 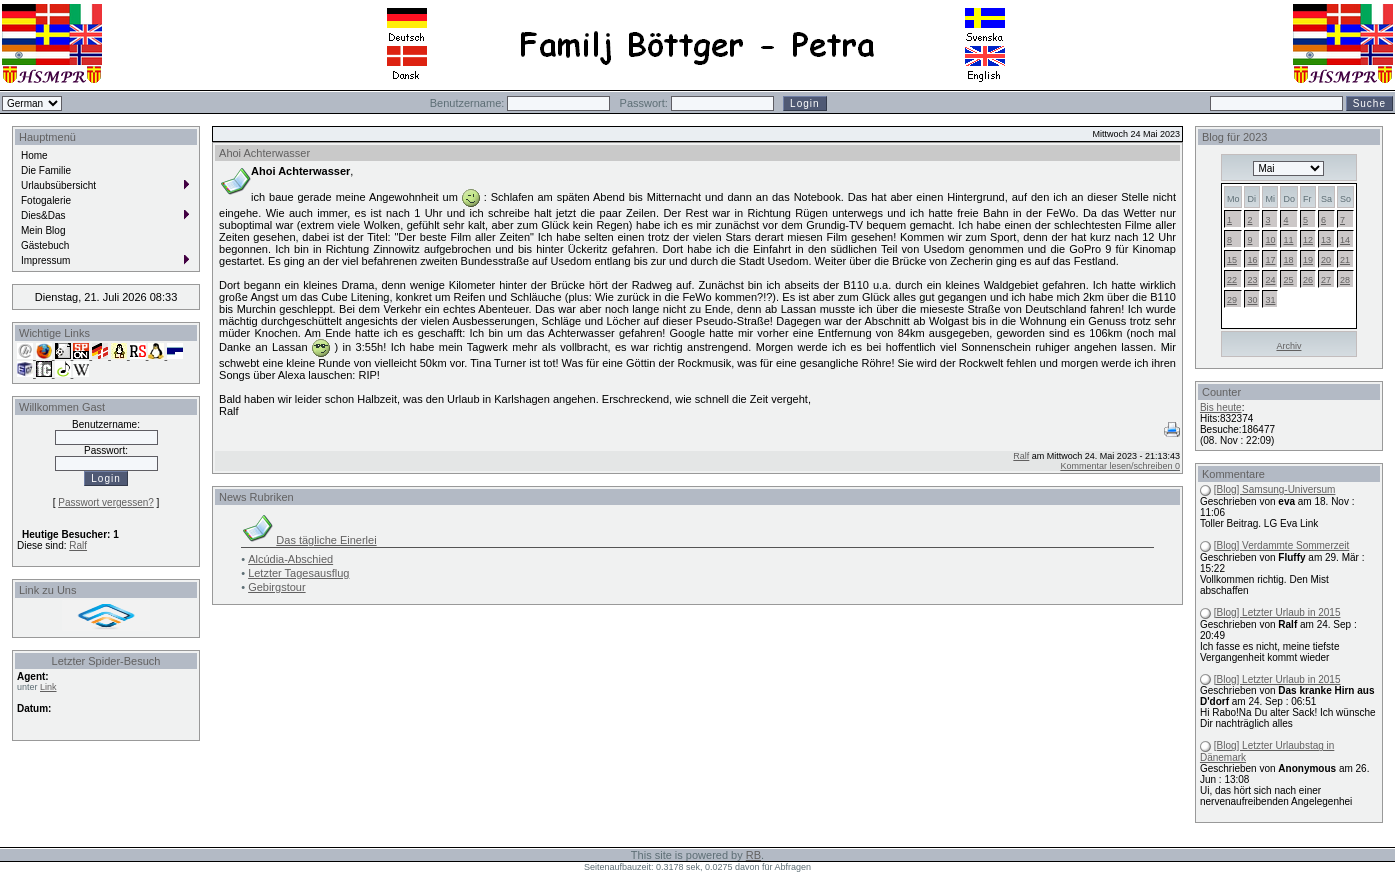 I want to click on 27, so click(x=1326, y=280).